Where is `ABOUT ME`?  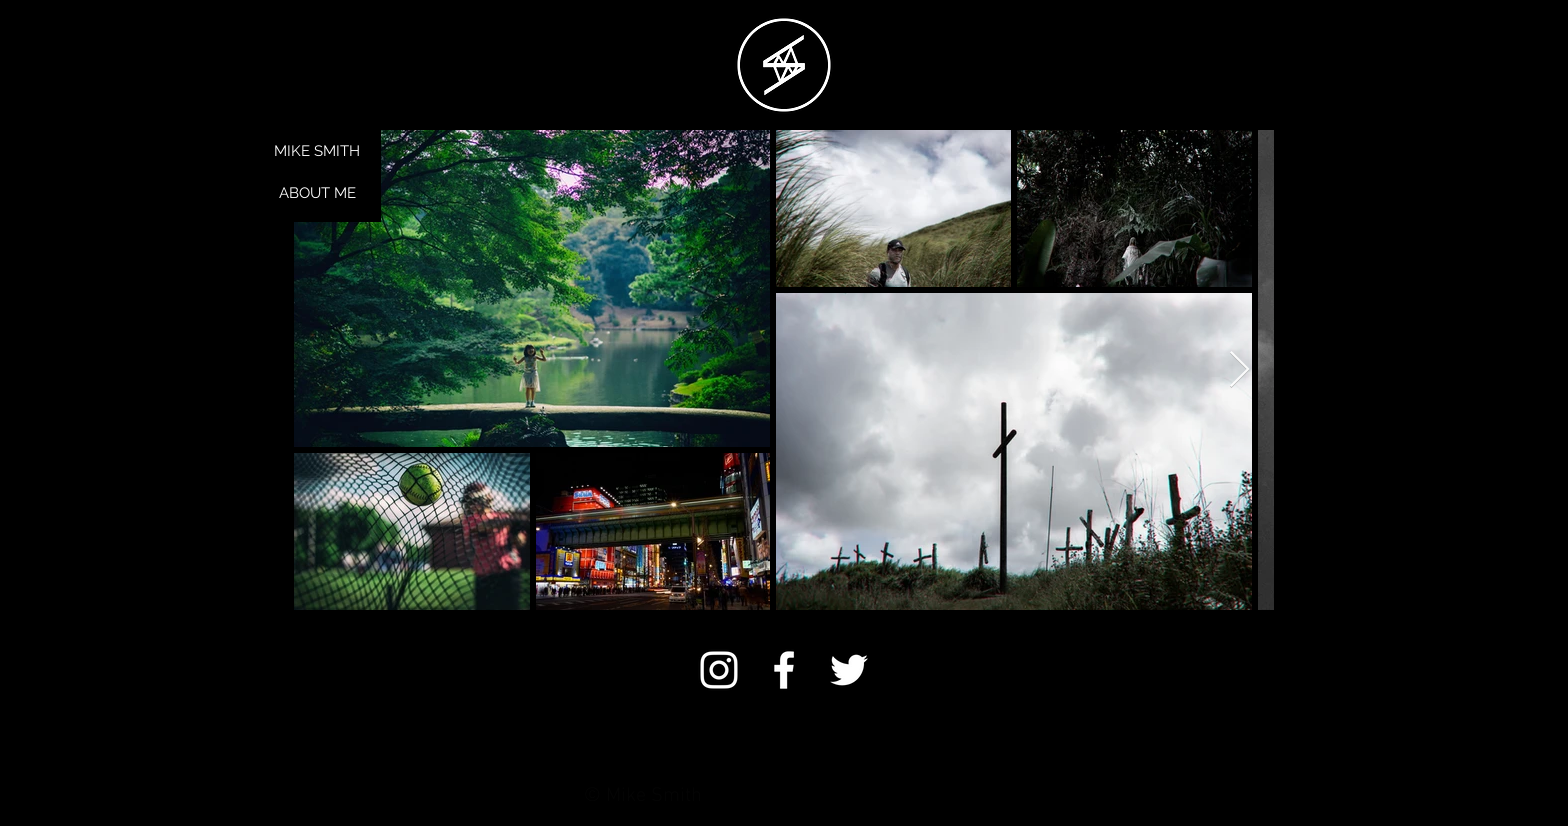 ABOUT ME is located at coordinates (317, 193).